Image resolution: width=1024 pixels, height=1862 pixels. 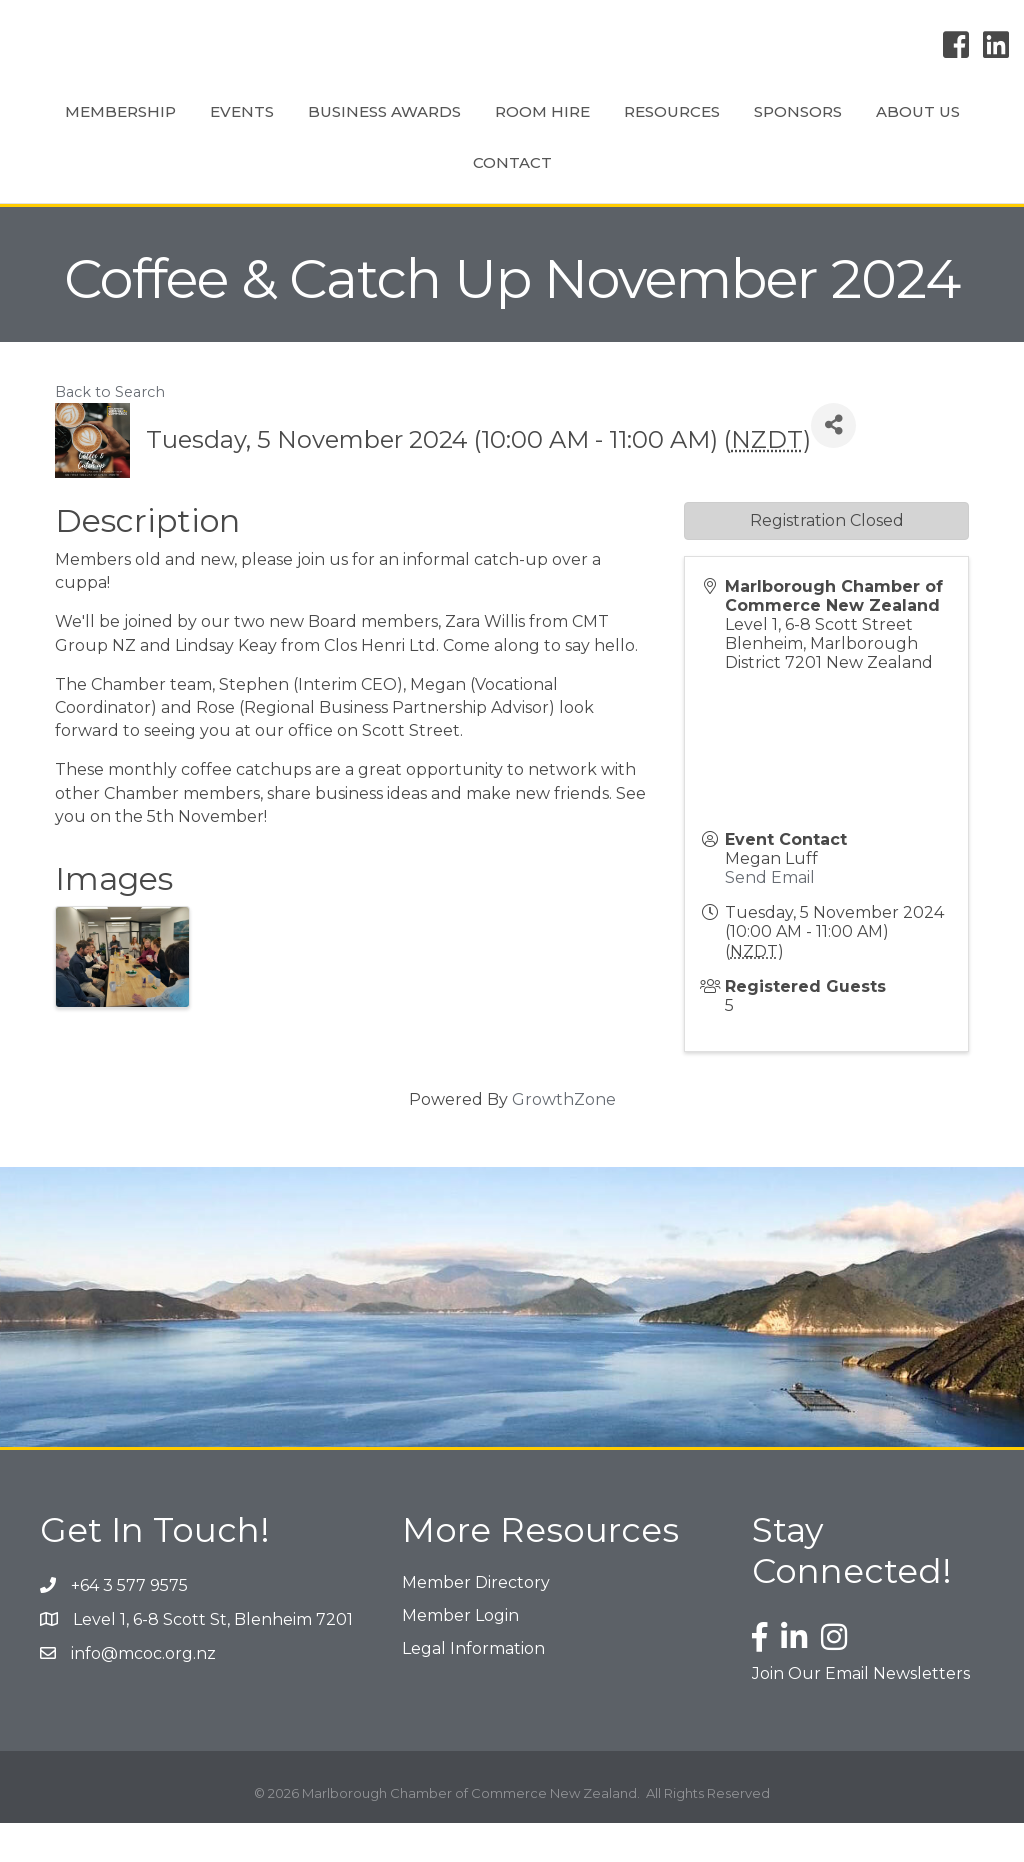 I want to click on Member Directory, so click(x=476, y=1621).